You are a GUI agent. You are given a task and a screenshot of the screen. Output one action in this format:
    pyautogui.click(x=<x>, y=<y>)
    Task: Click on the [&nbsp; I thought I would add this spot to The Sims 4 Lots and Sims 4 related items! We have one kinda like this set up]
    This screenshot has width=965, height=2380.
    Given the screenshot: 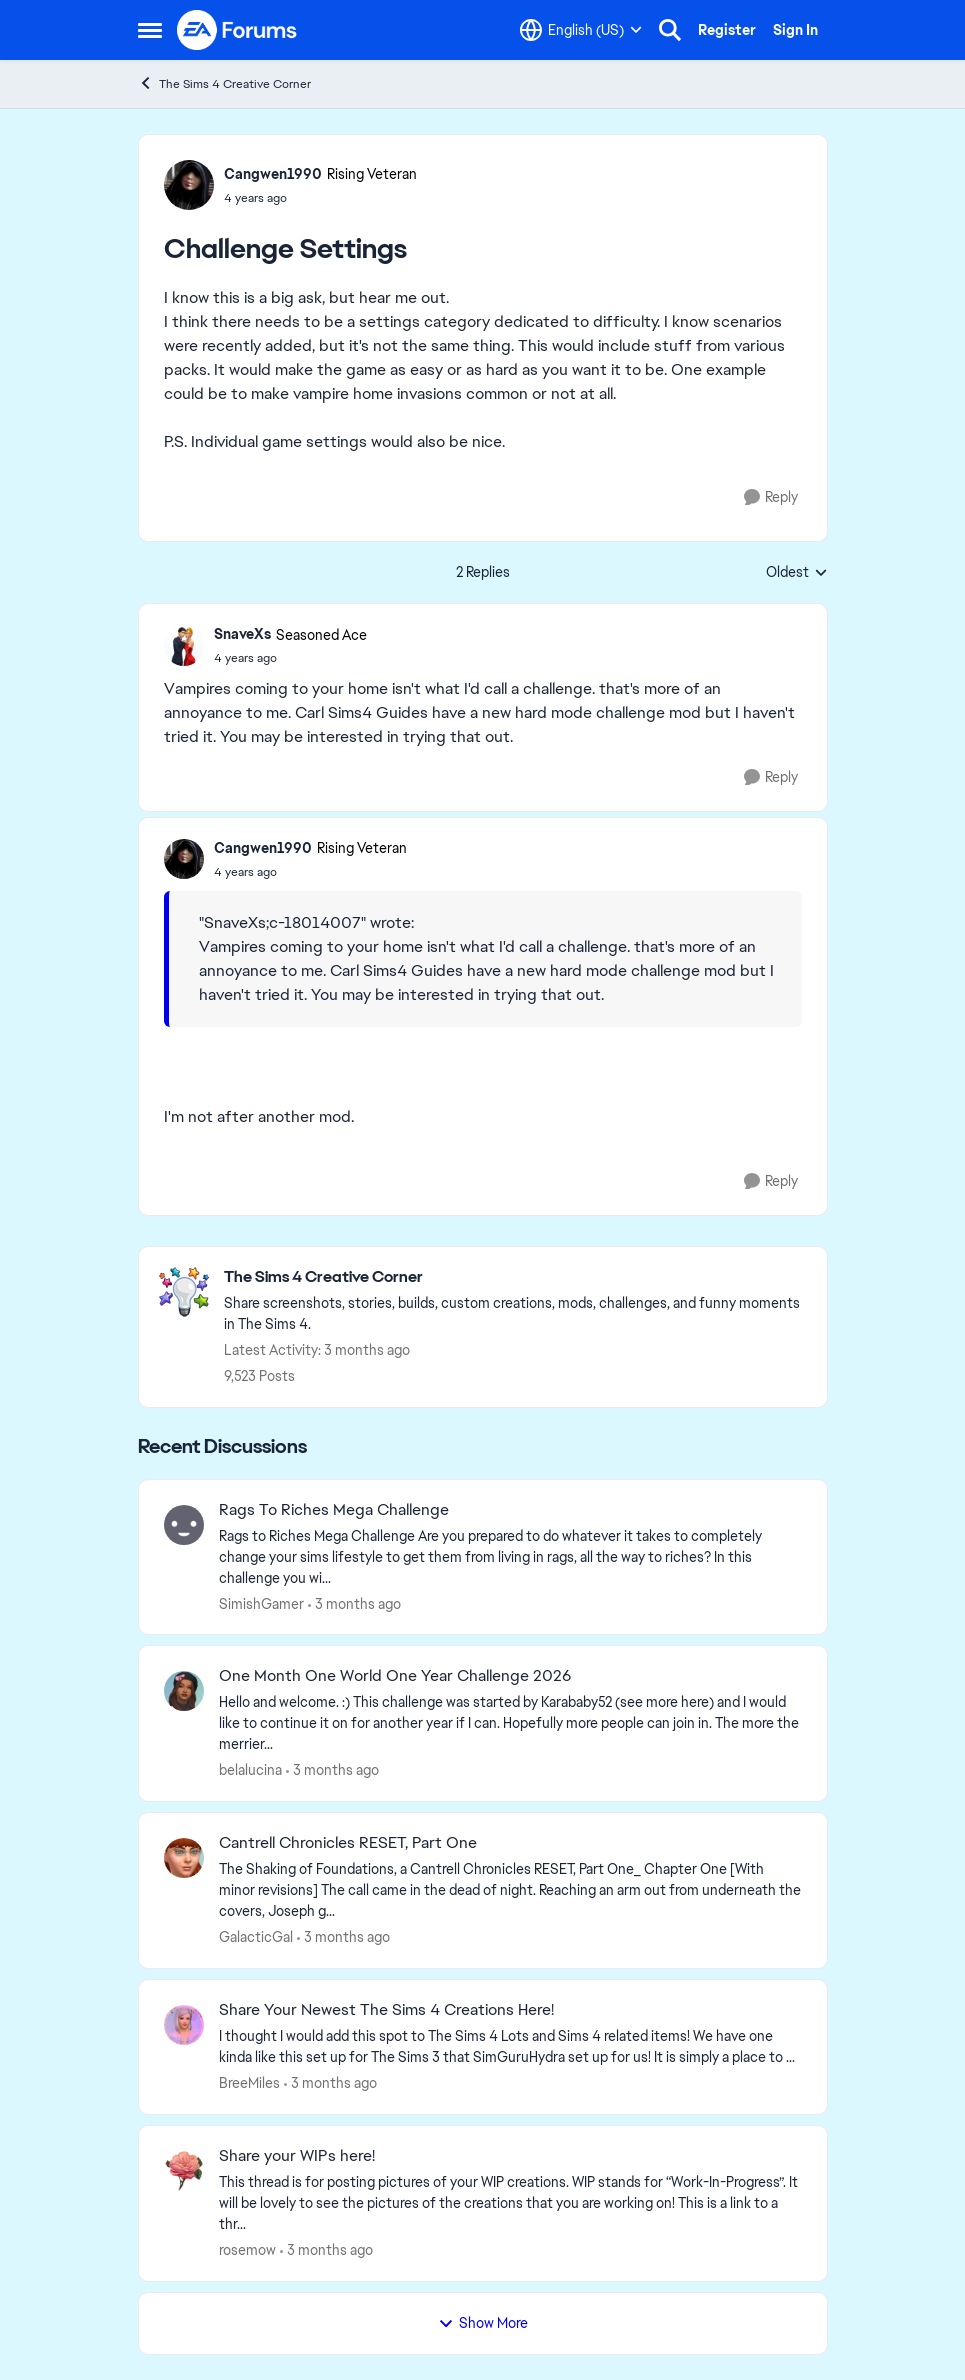 What is the action you would take?
    pyautogui.click(x=510, y=2047)
    